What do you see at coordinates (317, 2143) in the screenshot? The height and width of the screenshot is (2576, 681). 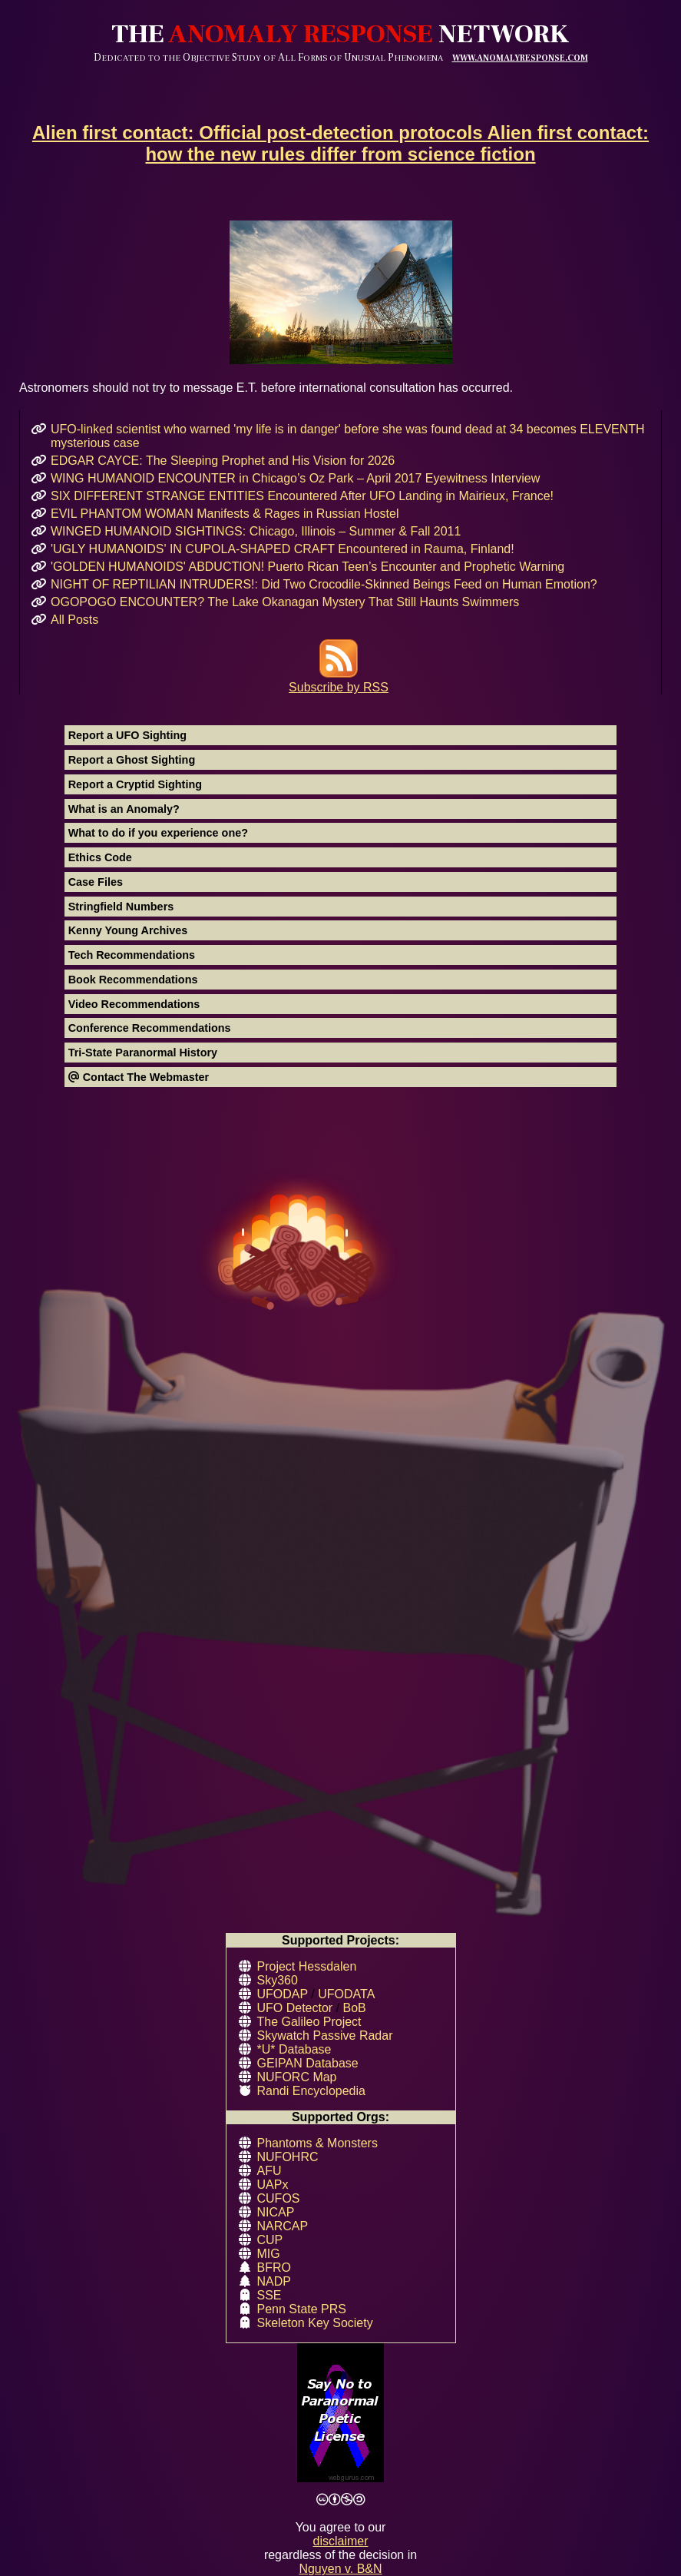 I see `Phantoms & Monsters` at bounding box center [317, 2143].